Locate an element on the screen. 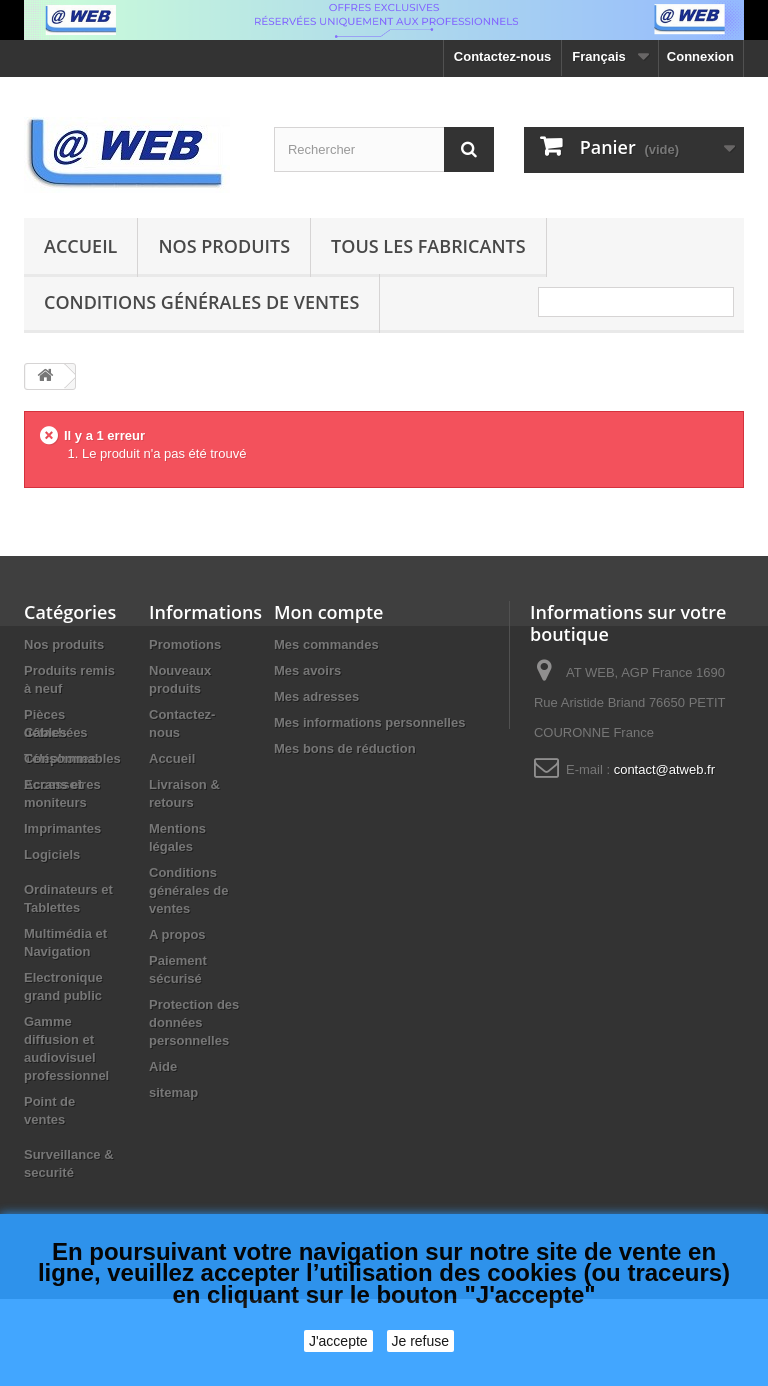  Mon compte is located at coordinates (328, 612).